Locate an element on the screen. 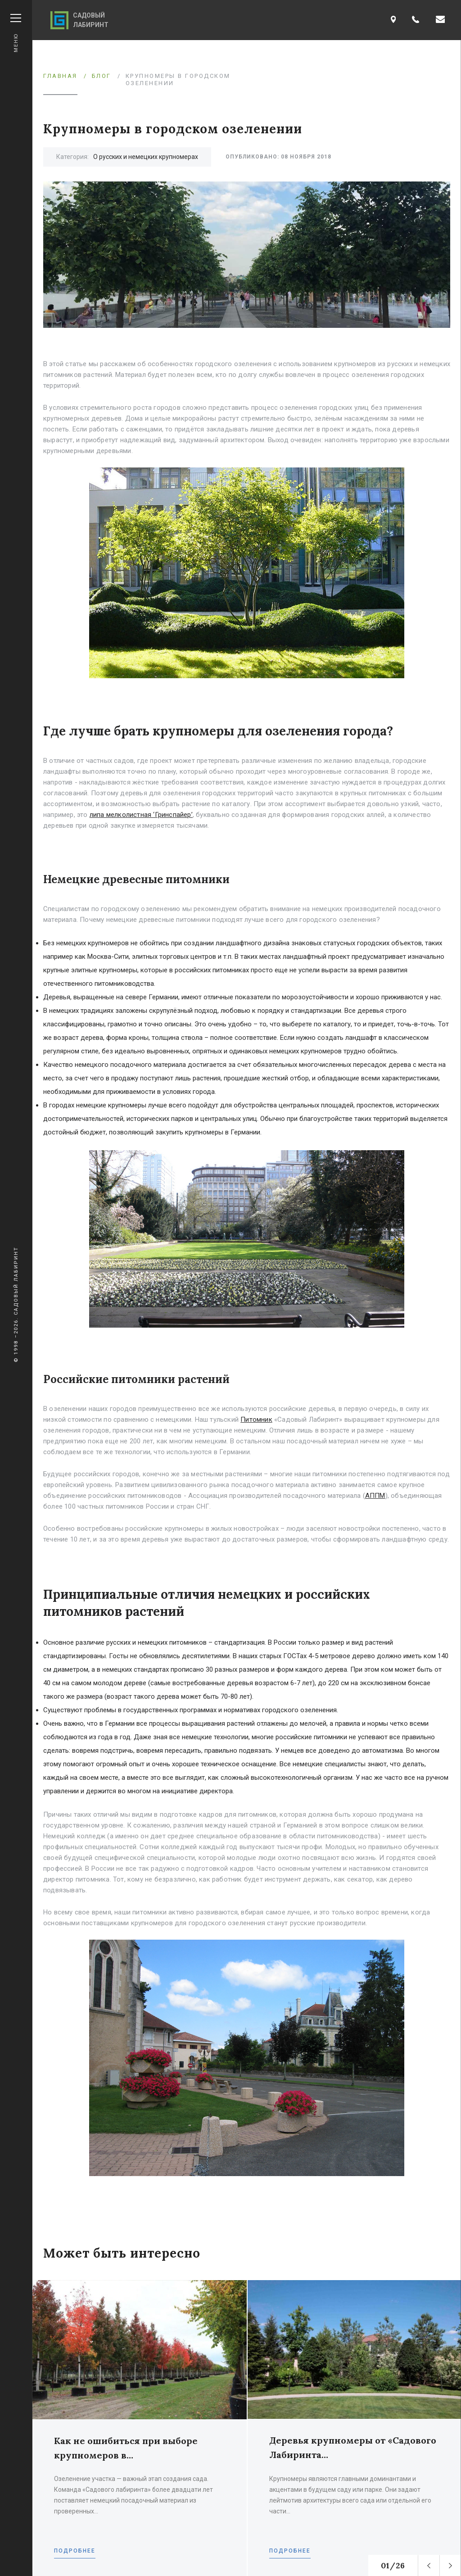  Главная is located at coordinates (60, 76).